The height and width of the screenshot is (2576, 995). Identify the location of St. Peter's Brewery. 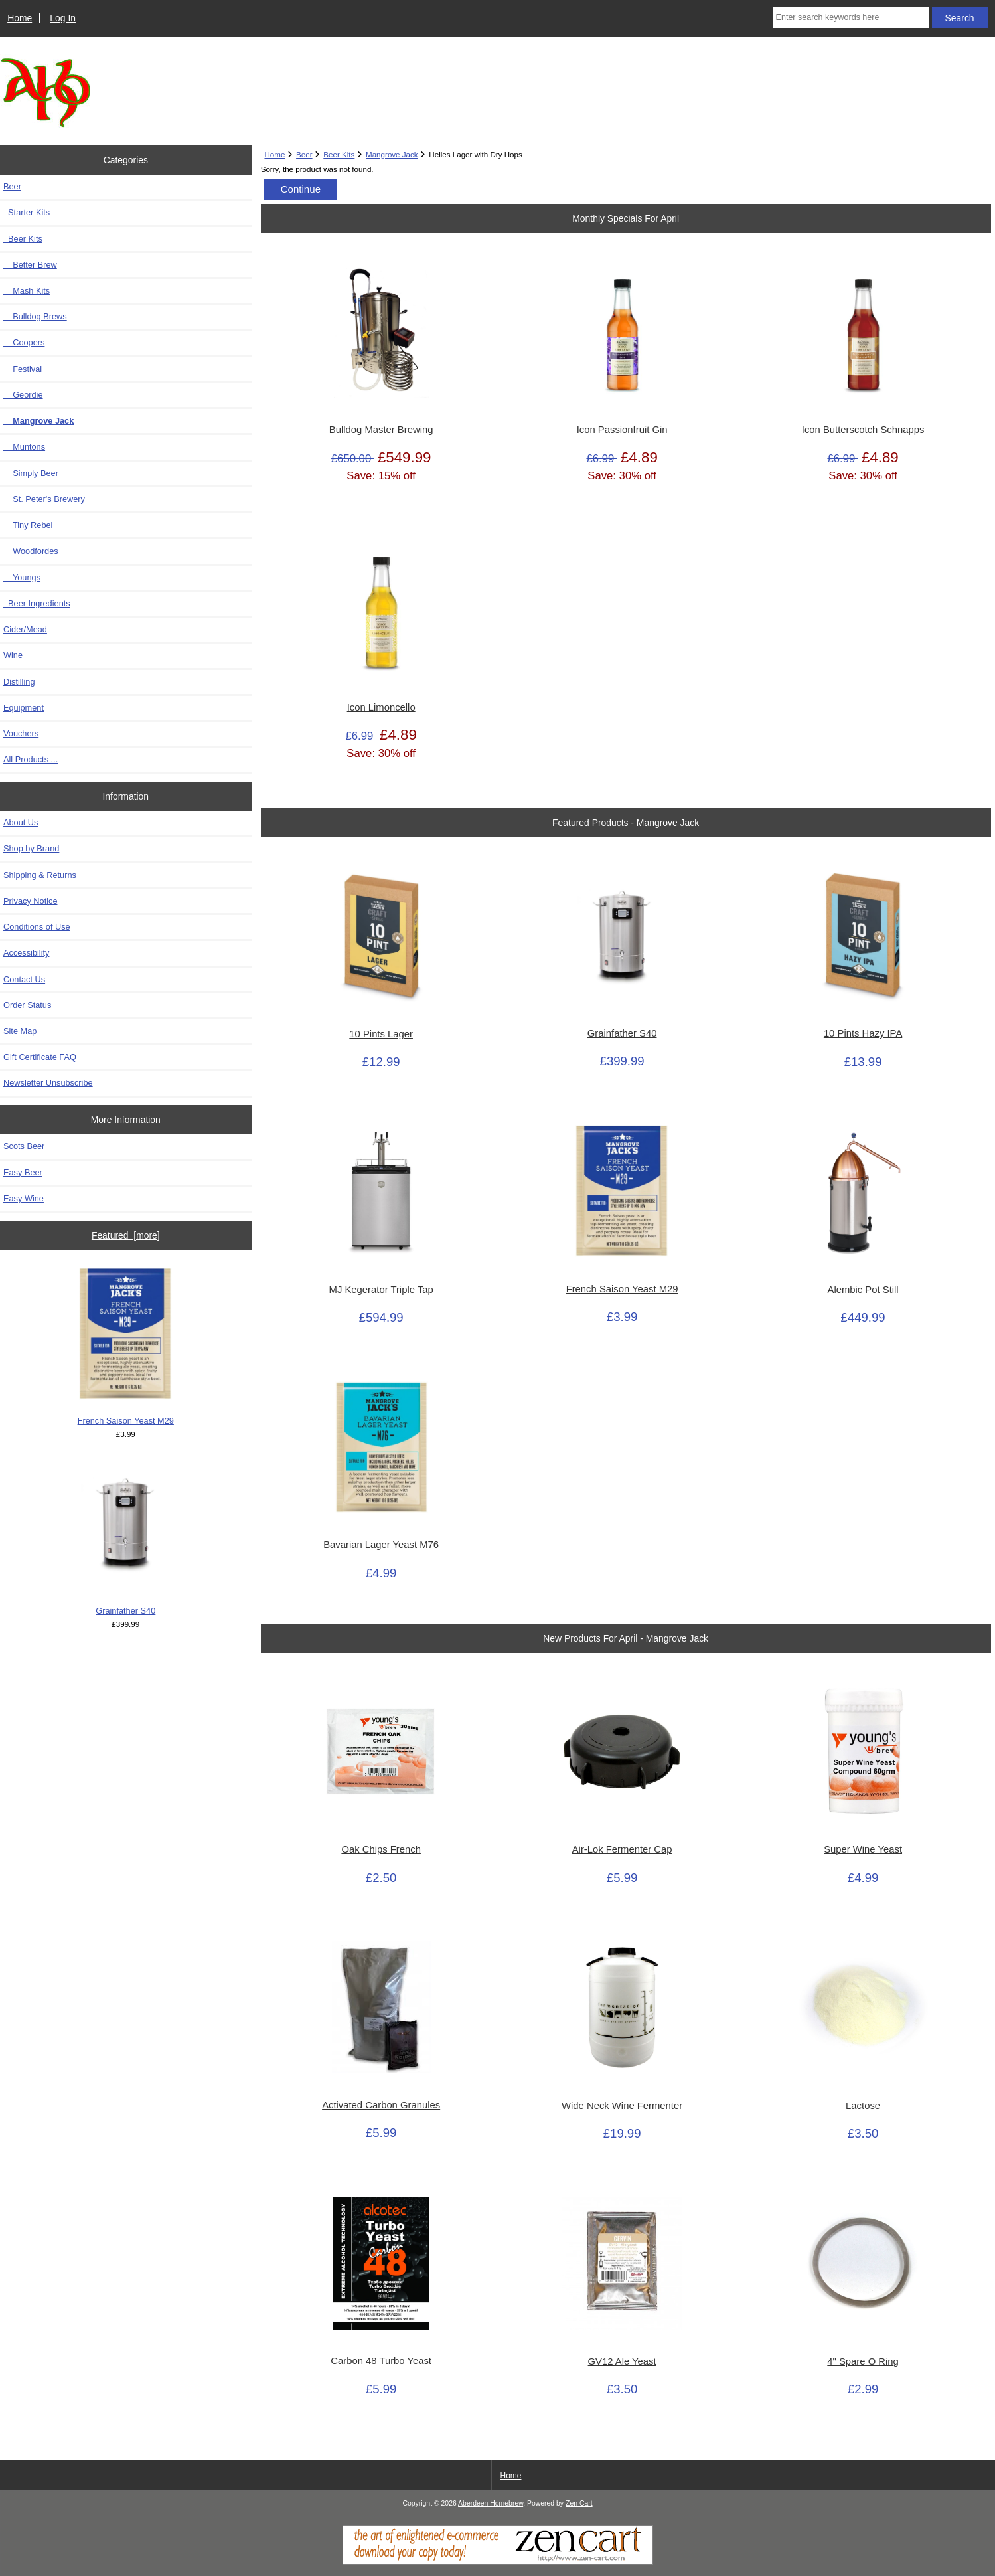
(44, 499).